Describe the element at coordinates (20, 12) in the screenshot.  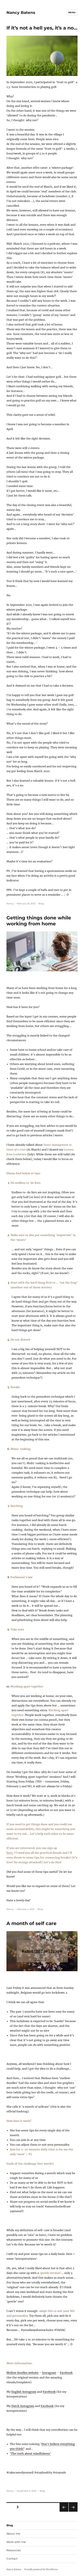
I see `Nancy Batens` at that location.